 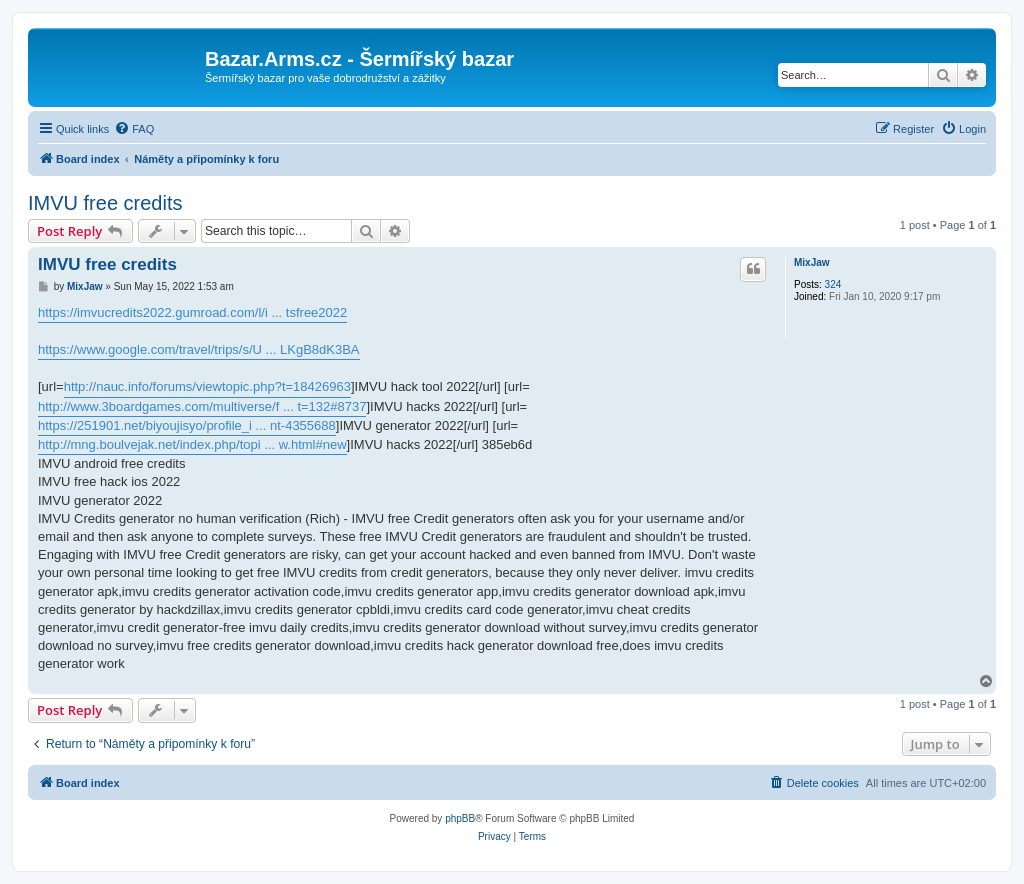 What do you see at coordinates (202, 406) in the screenshot?
I see `http://www.3boardgames.com/multiverse/f ... t=132#8737` at bounding box center [202, 406].